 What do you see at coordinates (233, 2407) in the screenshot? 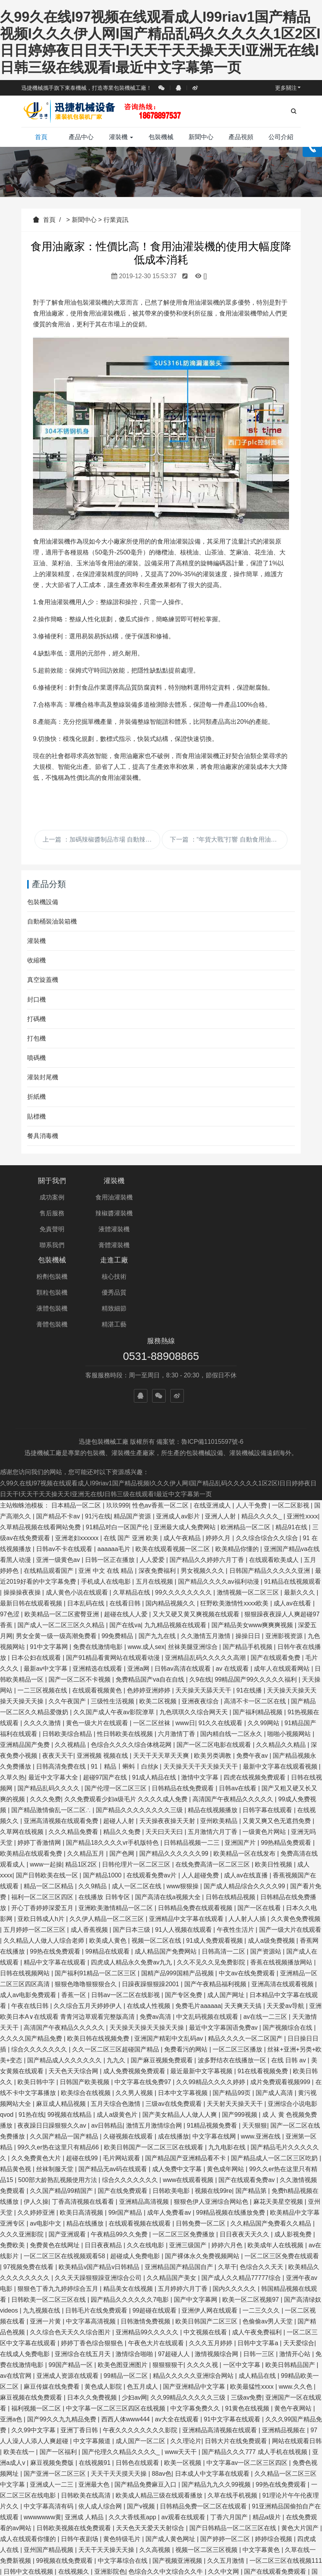
I see `久草在线手机视频` at bounding box center [233, 2407].